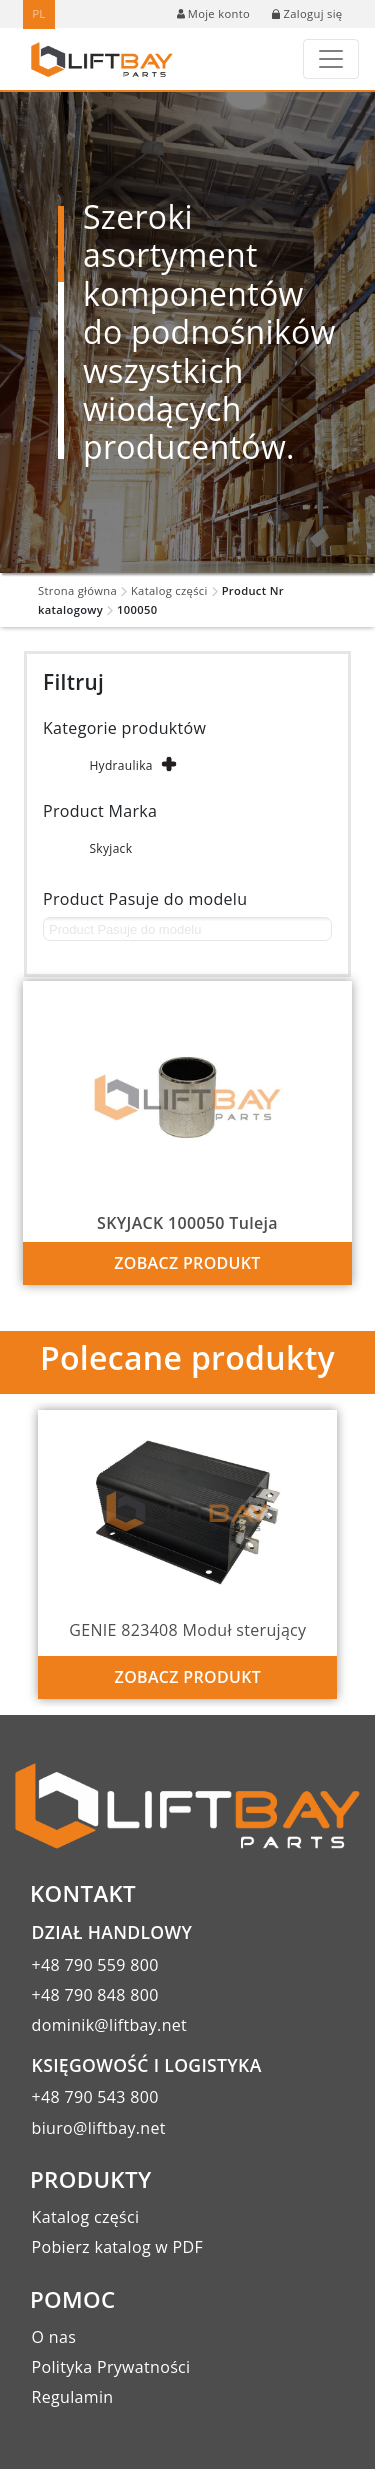 Image resolution: width=375 pixels, height=2469 pixels. Describe the element at coordinates (110, 2025) in the screenshot. I see `dominik@liftbay.net` at that location.